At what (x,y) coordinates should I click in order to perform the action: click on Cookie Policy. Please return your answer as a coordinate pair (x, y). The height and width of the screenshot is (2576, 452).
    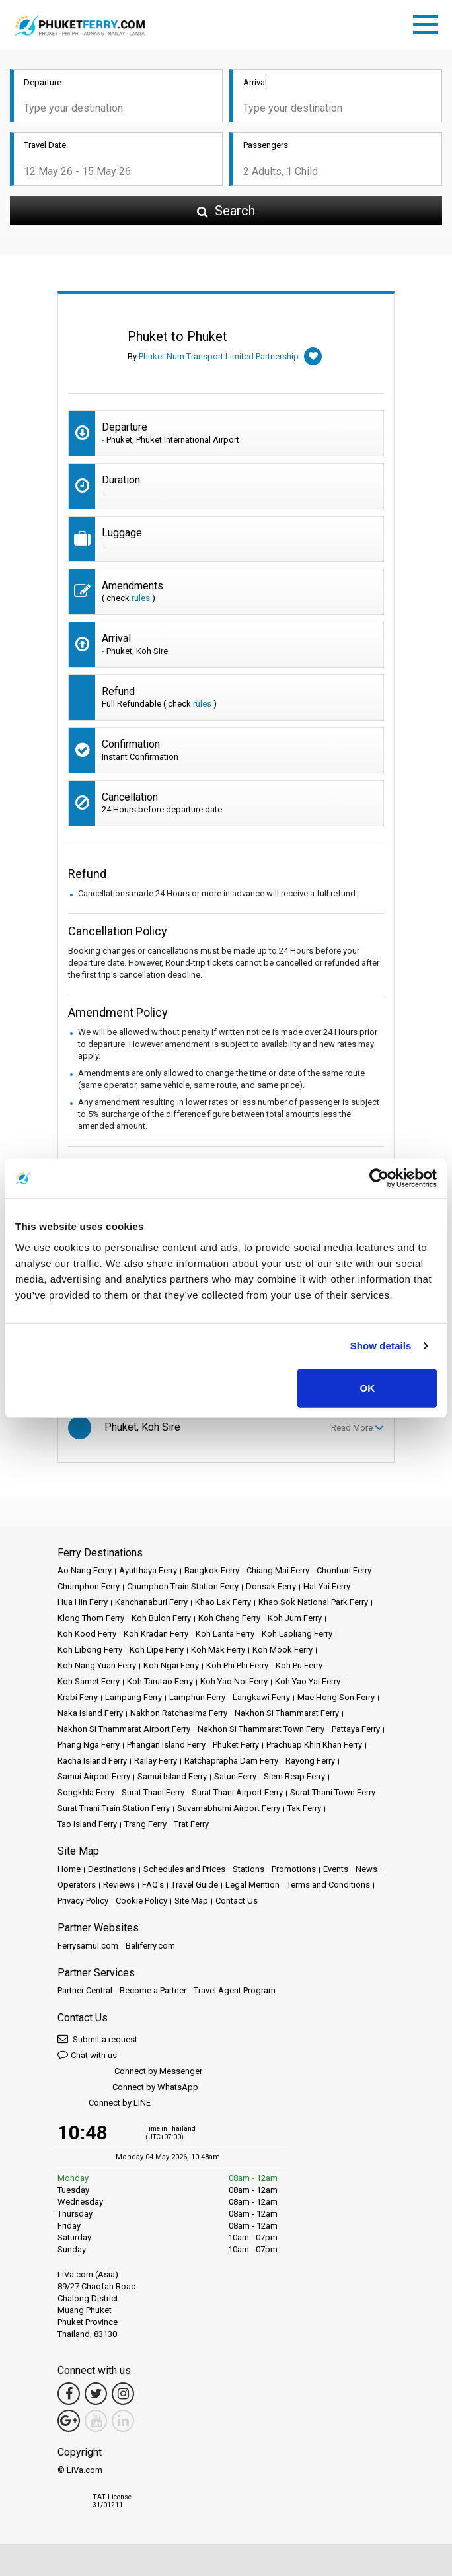
    Looking at the image, I should click on (141, 1901).